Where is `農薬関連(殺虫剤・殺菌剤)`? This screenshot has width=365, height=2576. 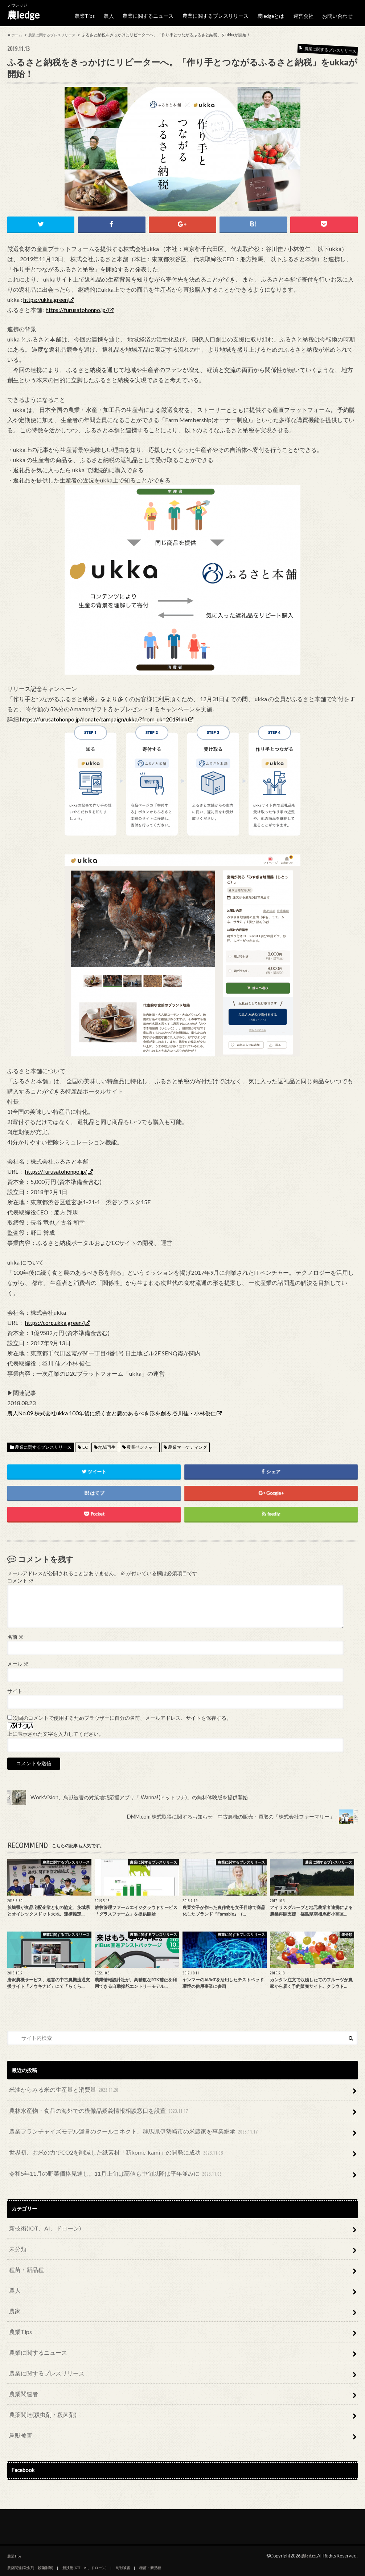 農薬関連(殺虫剤・殺菌剤) is located at coordinates (38, 2378).